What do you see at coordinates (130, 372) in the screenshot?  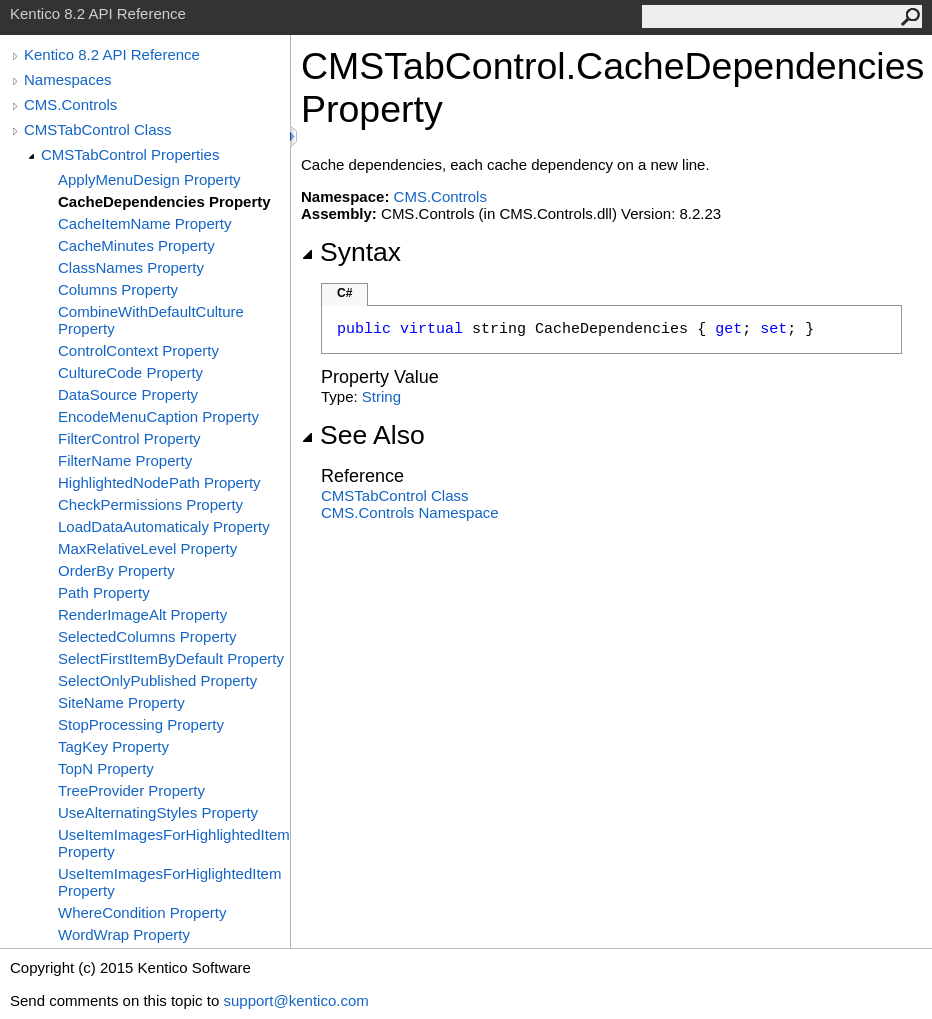 I see `CultureCode Property` at bounding box center [130, 372].